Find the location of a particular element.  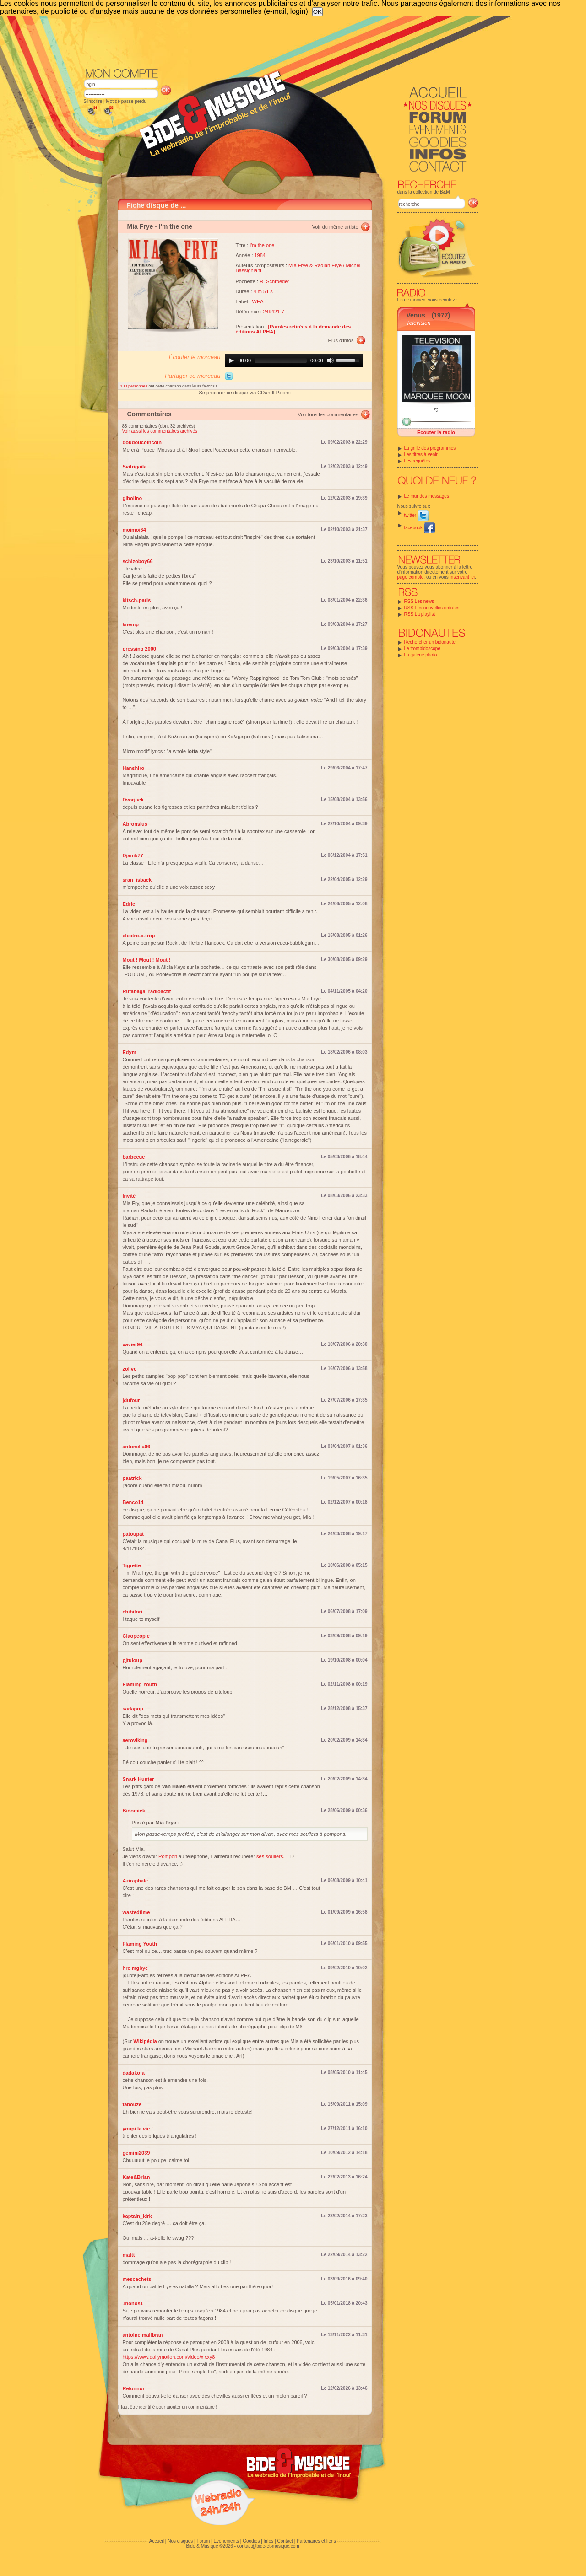

pressing 2000 is located at coordinates (139, 648).